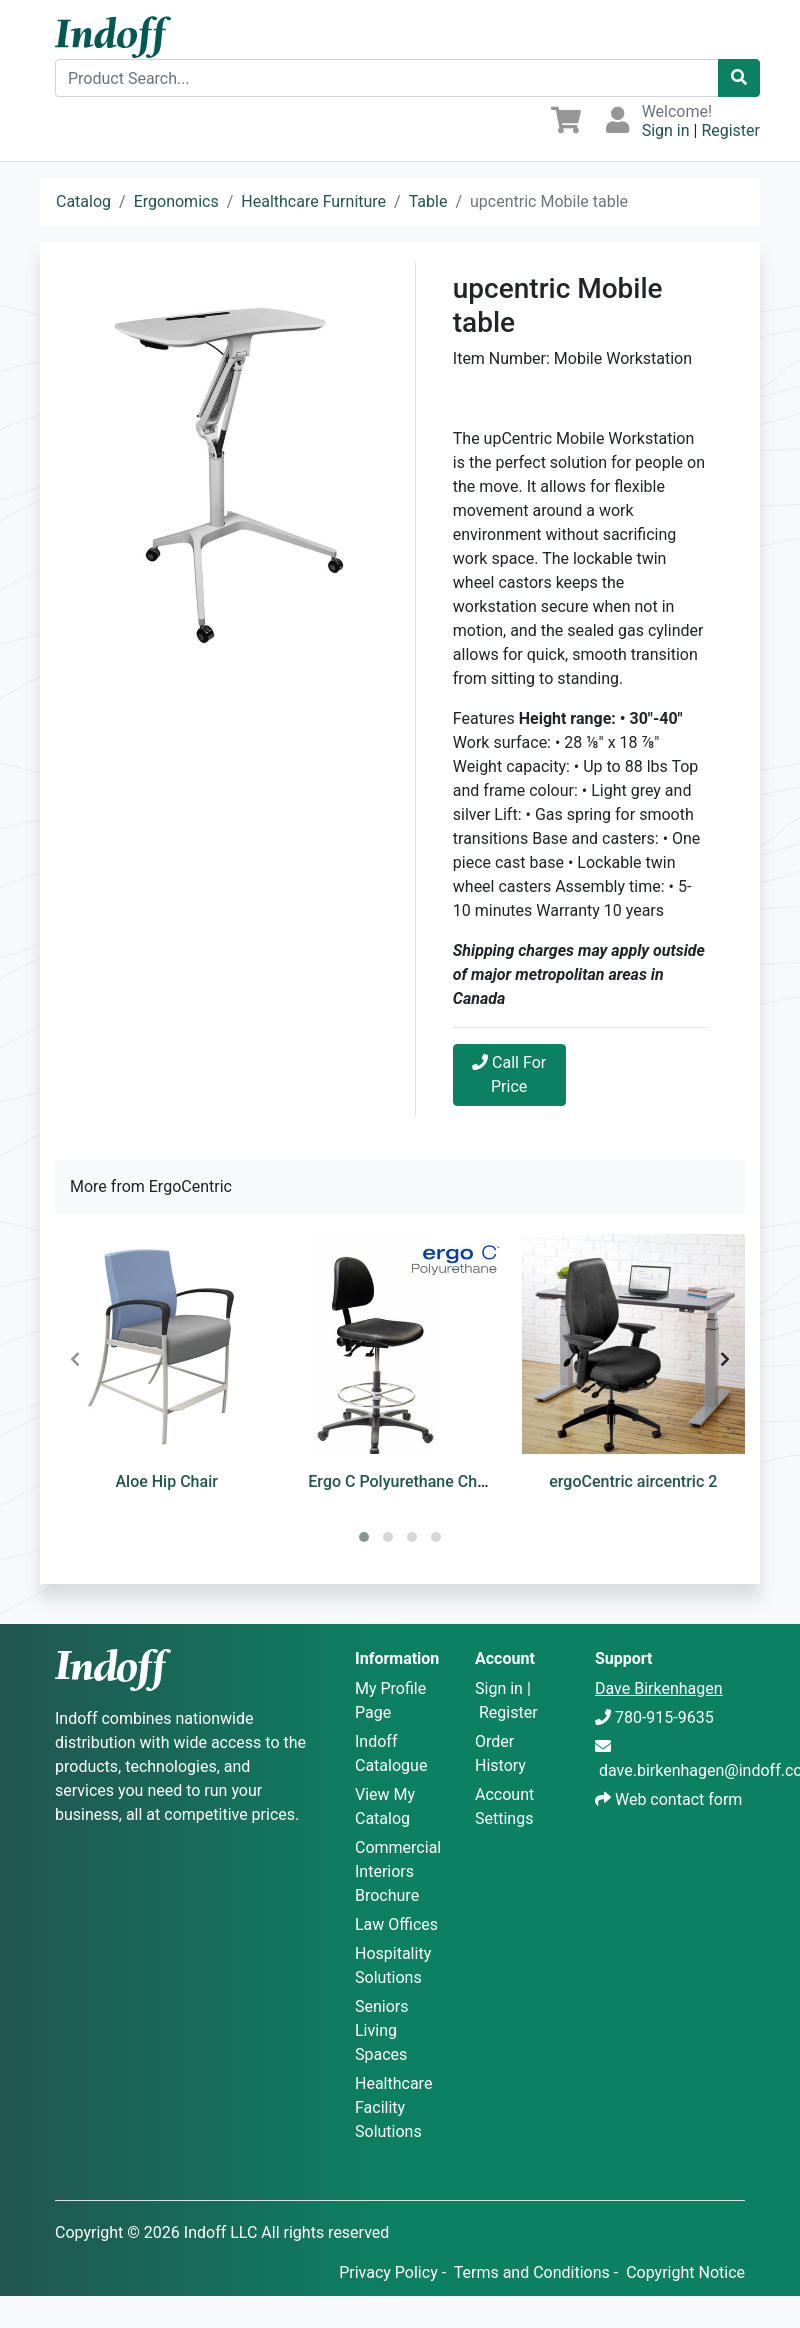  What do you see at coordinates (398, 1871) in the screenshot?
I see `Commercial Interiors Brochure` at bounding box center [398, 1871].